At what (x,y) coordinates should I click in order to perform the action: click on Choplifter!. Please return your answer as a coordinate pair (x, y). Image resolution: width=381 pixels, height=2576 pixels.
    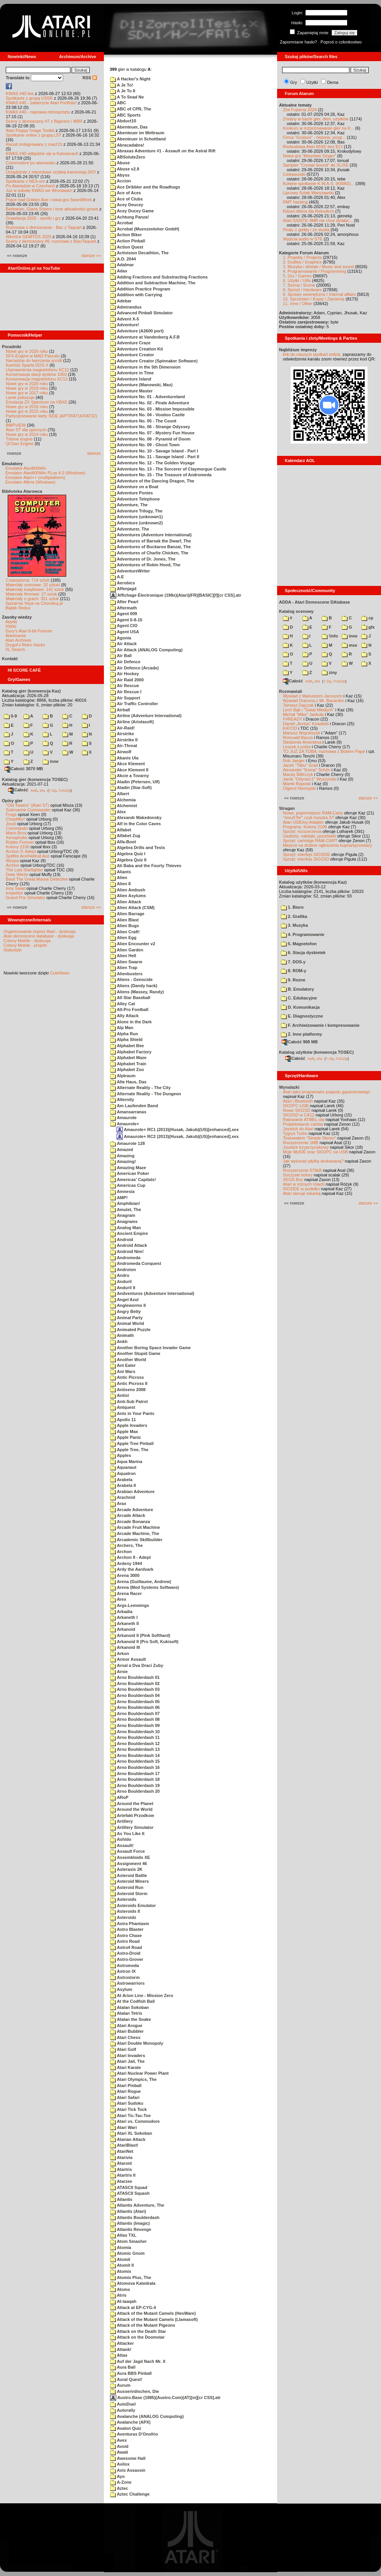
    Looking at the image, I should click on (15, 819).